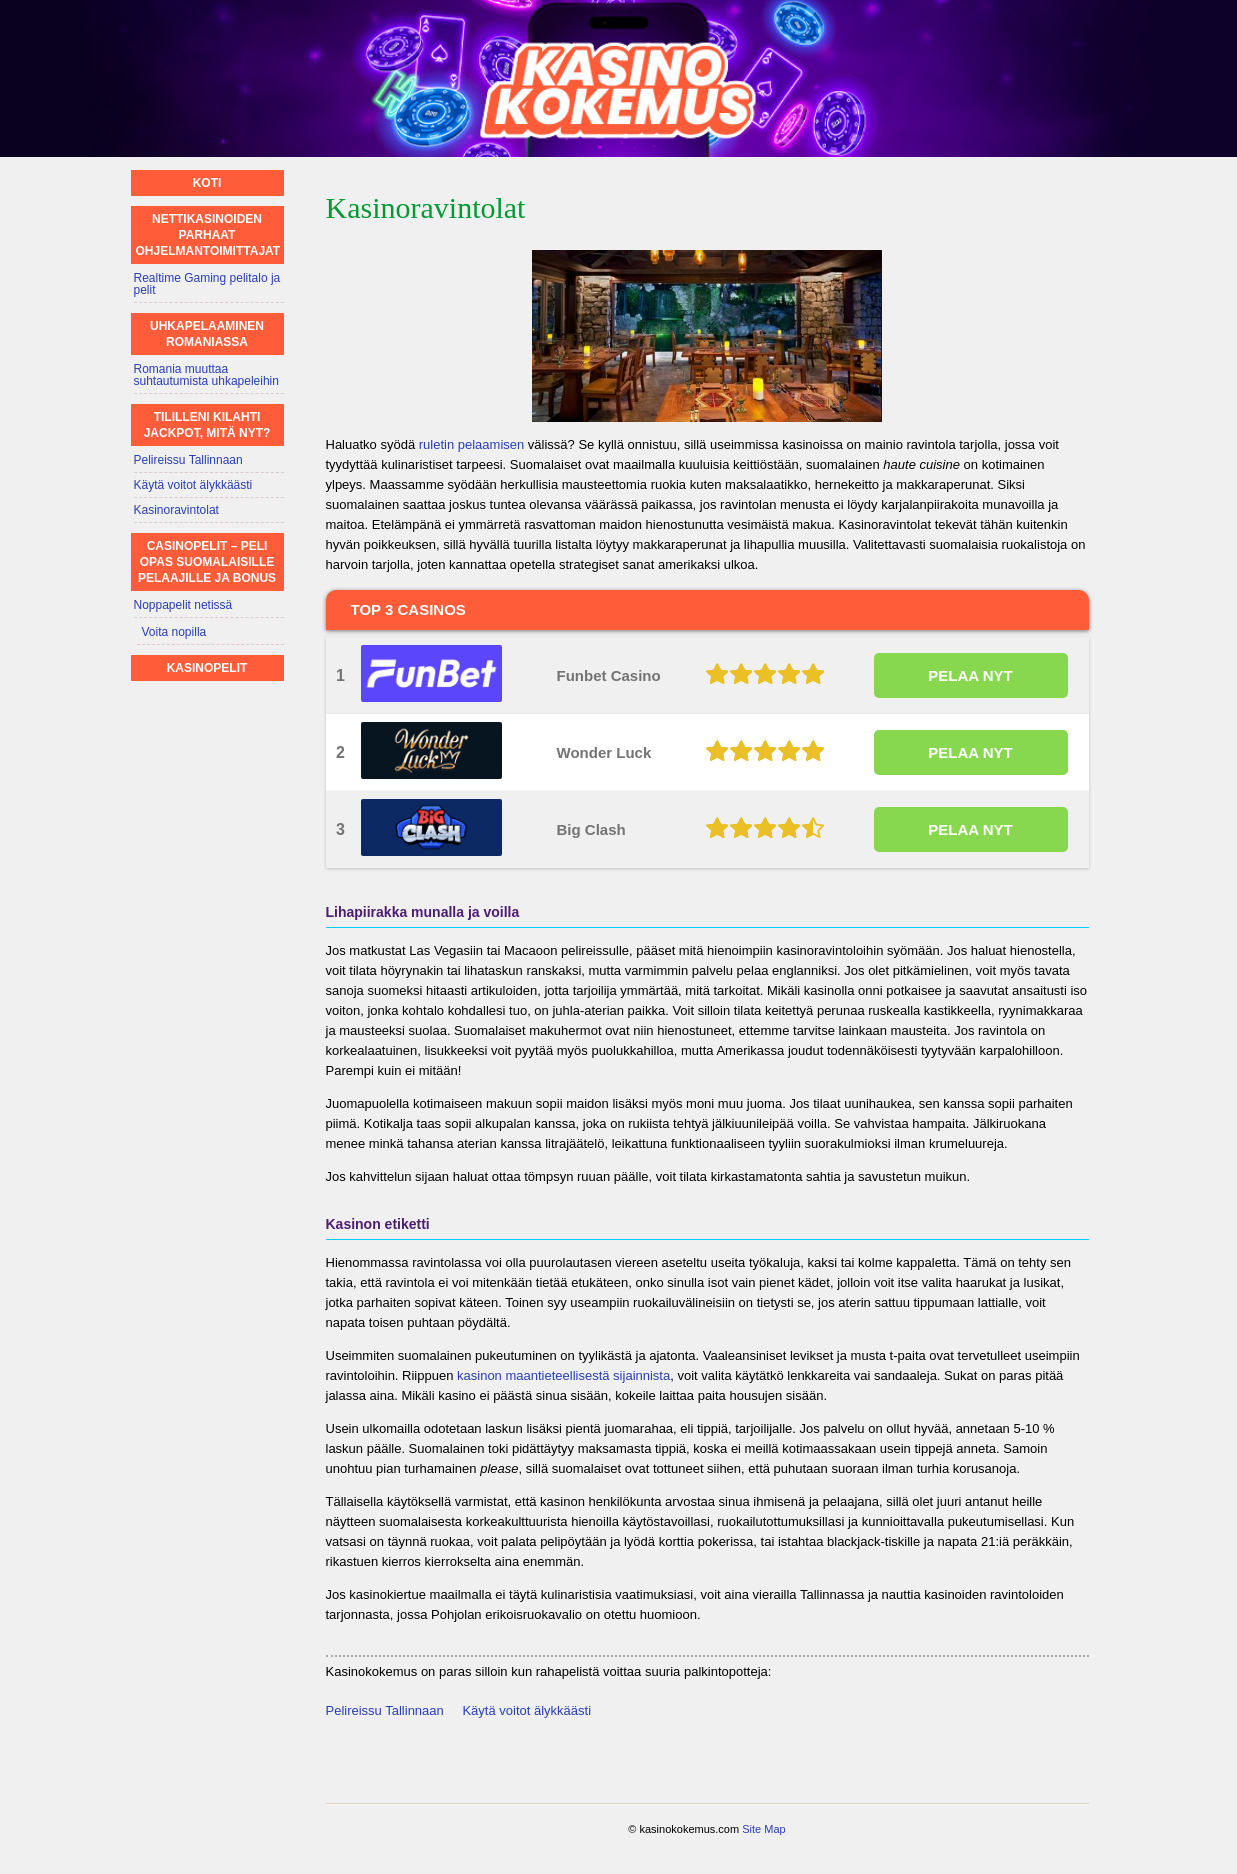  What do you see at coordinates (207, 284) in the screenshot?
I see `Realtime Gaming pelitalo ja pelit` at bounding box center [207, 284].